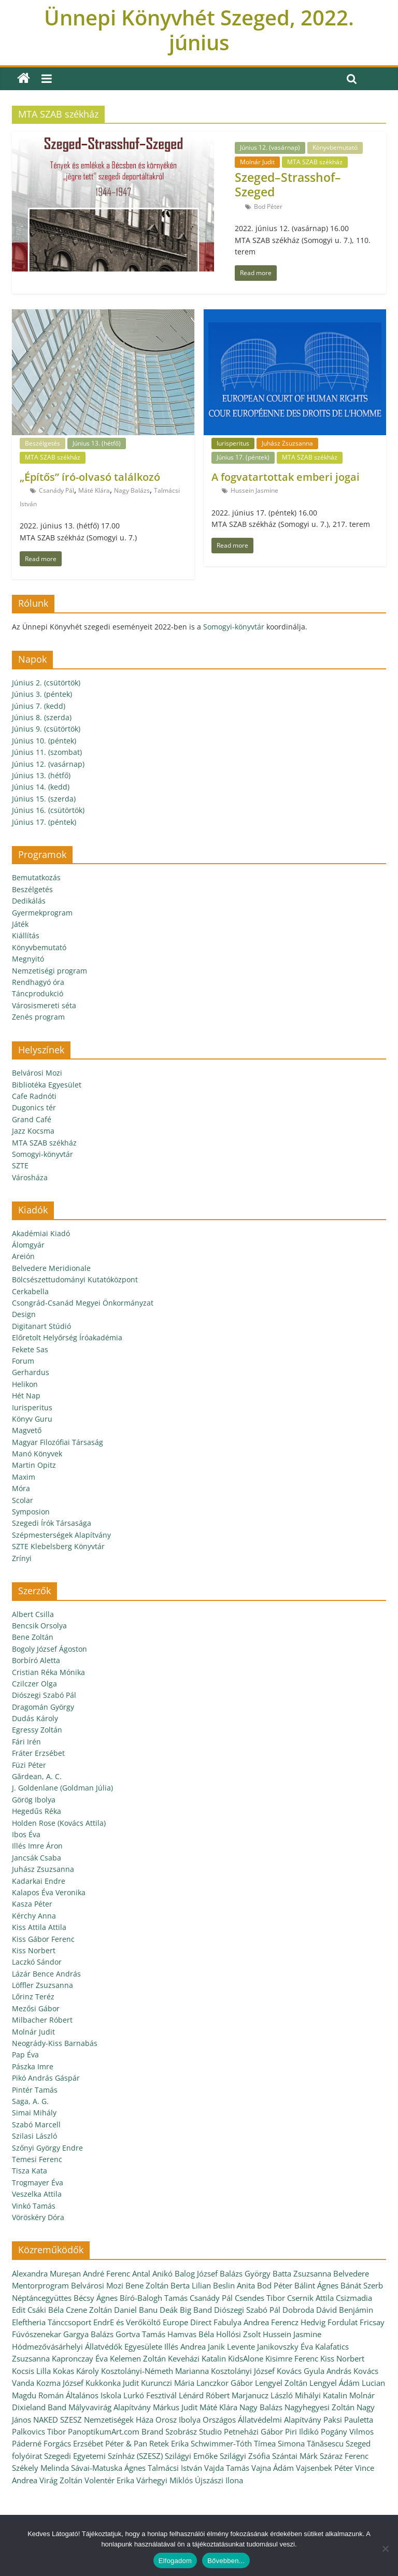 This screenshot has height=2576, width=398. Describe the element at coordinates (29, 901) in the screenshot. I see `Dedikálás` at that location.